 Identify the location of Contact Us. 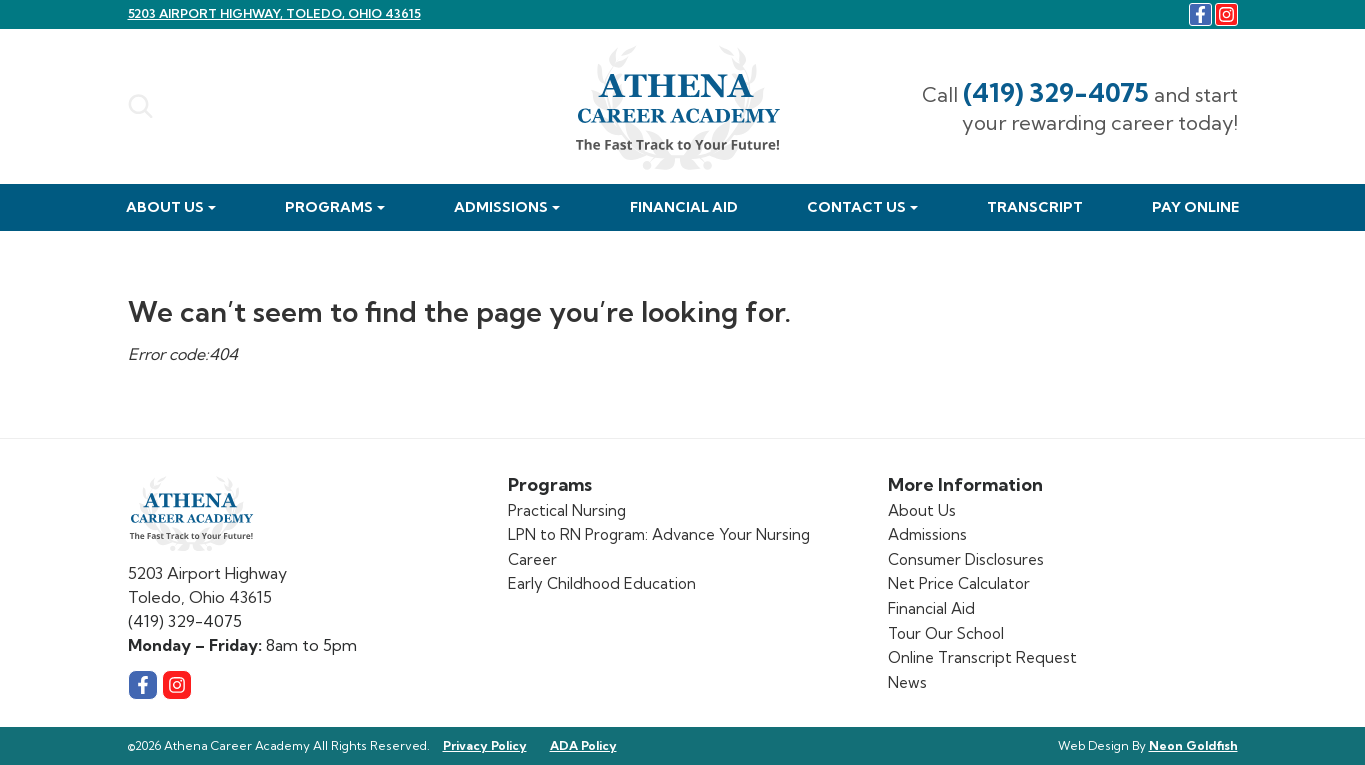
(856, 207).